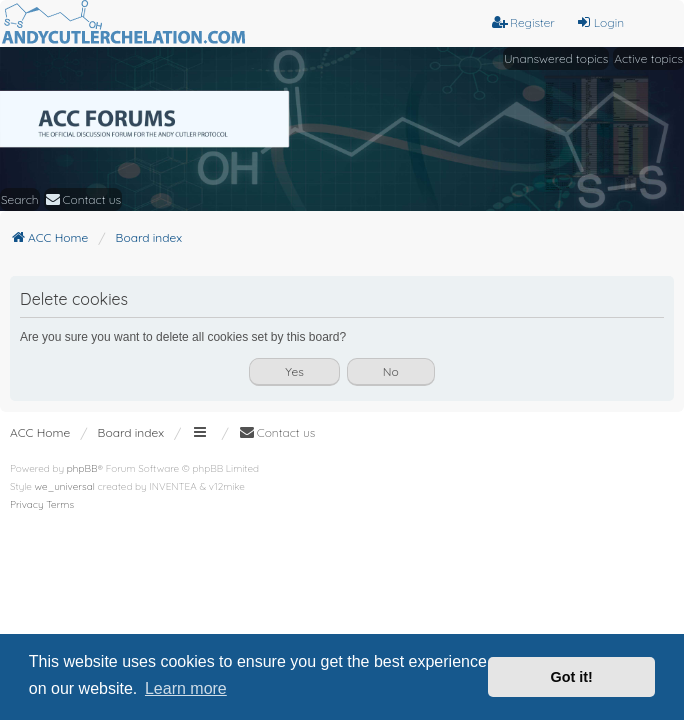 The image size is (684, 720). I want to click on Register [menuitem], so click(523, 22).